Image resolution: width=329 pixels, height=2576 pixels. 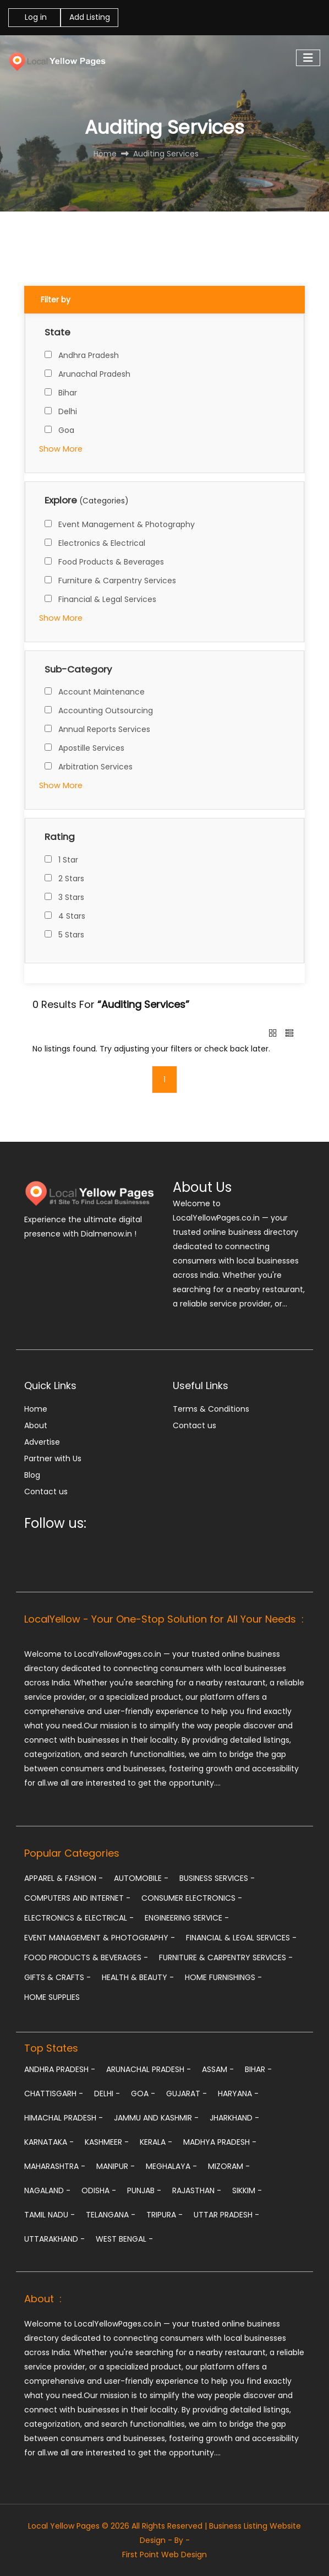 What do you see at coordinates (57, 1977) in the screenshot?
I see `Gifts & Crafts` at bounding box center [57, 1977].